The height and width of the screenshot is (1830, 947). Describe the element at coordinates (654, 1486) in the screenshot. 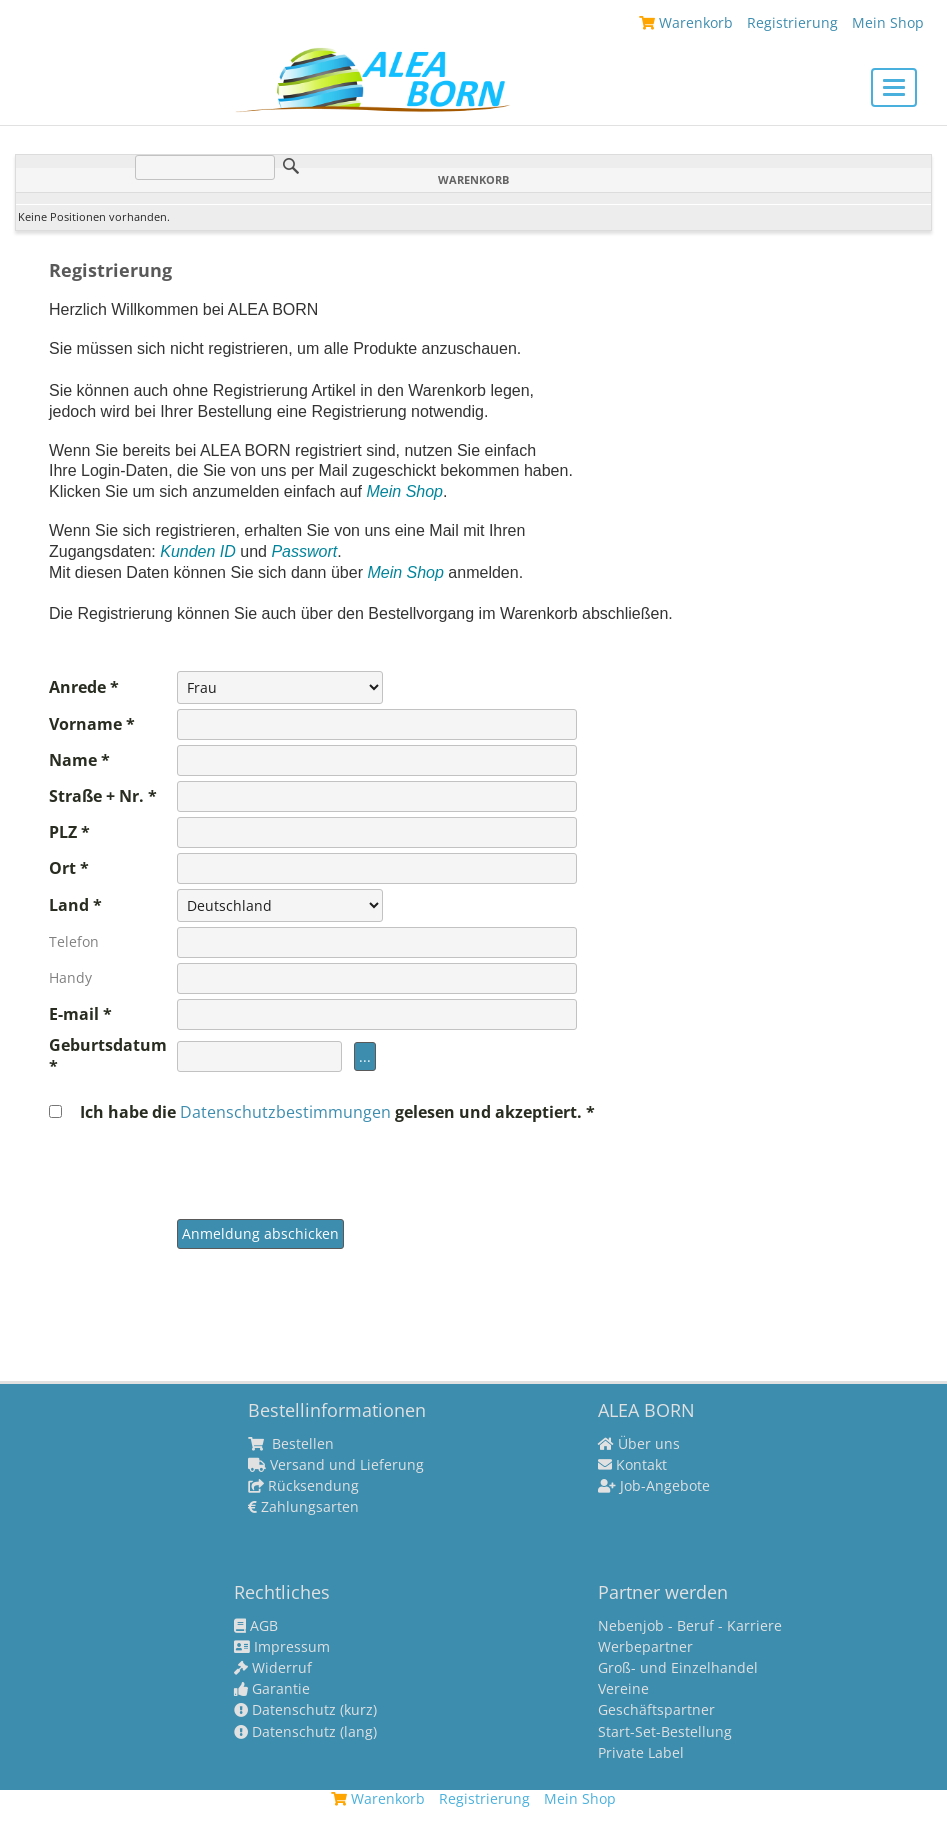

I see `Job-Angebote` at that location.